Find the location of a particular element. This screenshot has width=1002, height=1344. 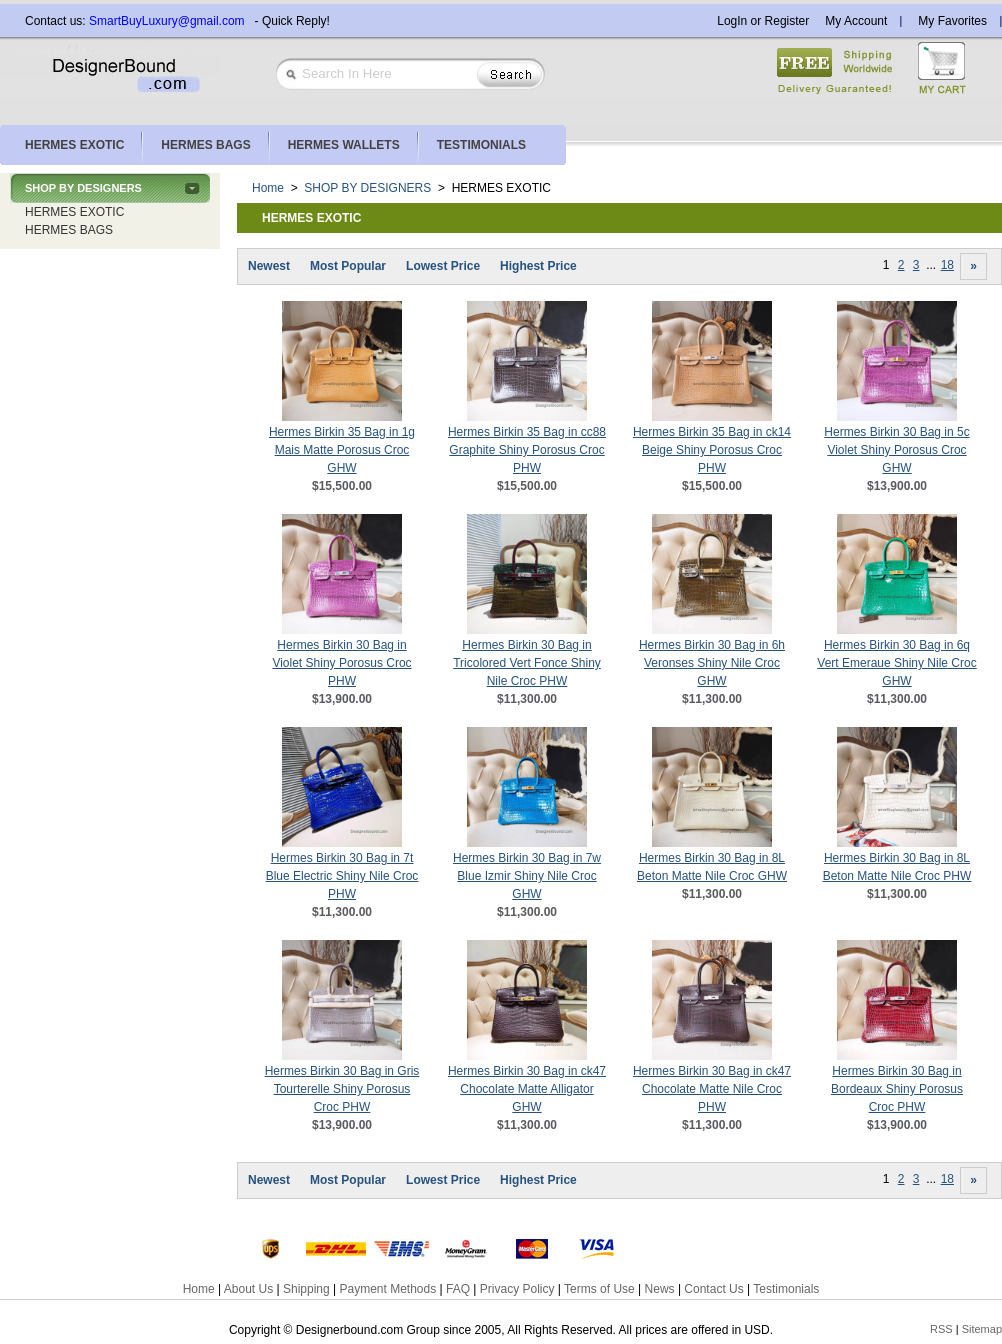

Home is located at coordinates (268, 188).